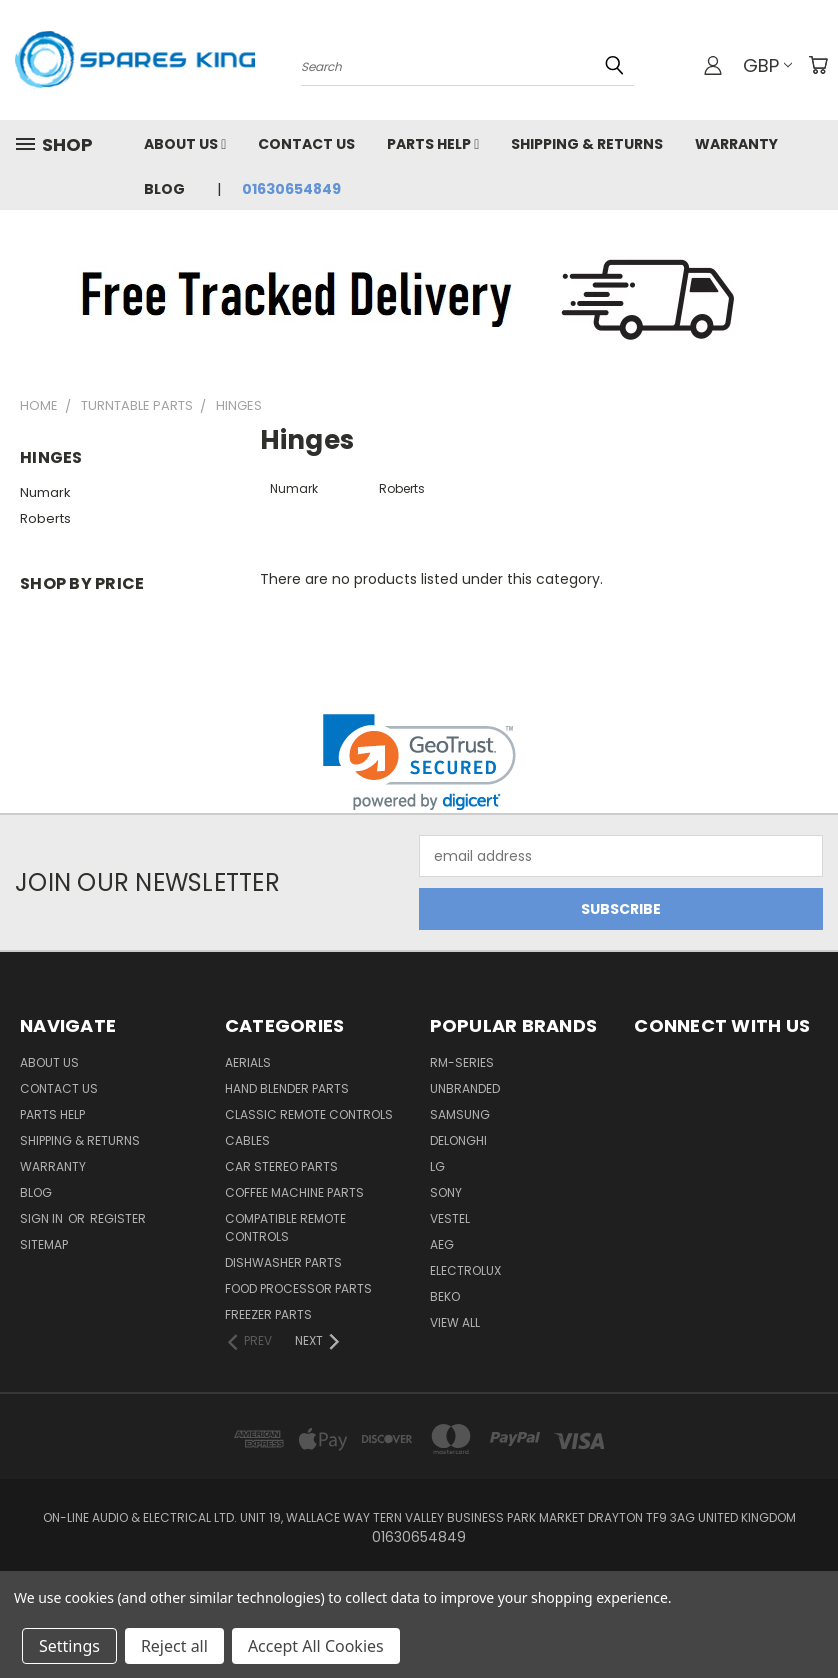 This screenshot has width=838, height=1678. What do you see at coordinates (291, 189) in the screenshot?
I see `01630654849` at bounding box center [291, 189].